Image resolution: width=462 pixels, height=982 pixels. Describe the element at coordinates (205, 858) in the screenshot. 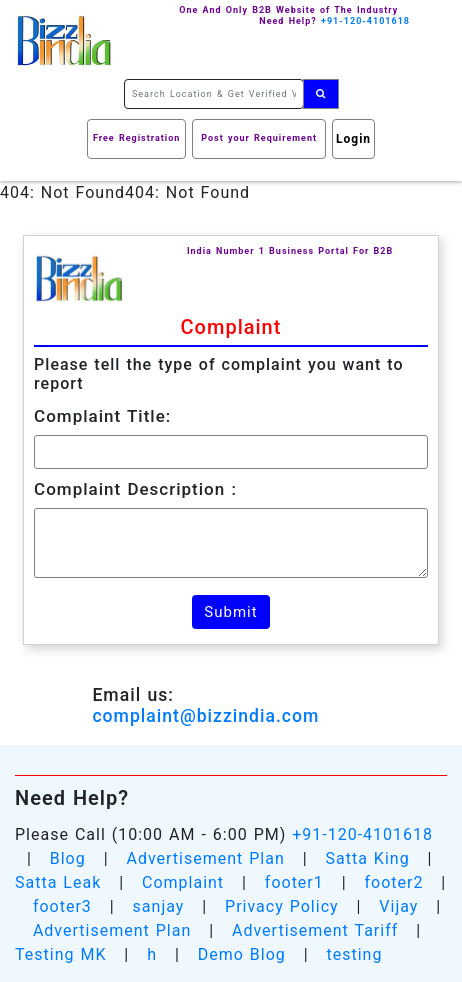

I see `Advertisement Plan` at that location.